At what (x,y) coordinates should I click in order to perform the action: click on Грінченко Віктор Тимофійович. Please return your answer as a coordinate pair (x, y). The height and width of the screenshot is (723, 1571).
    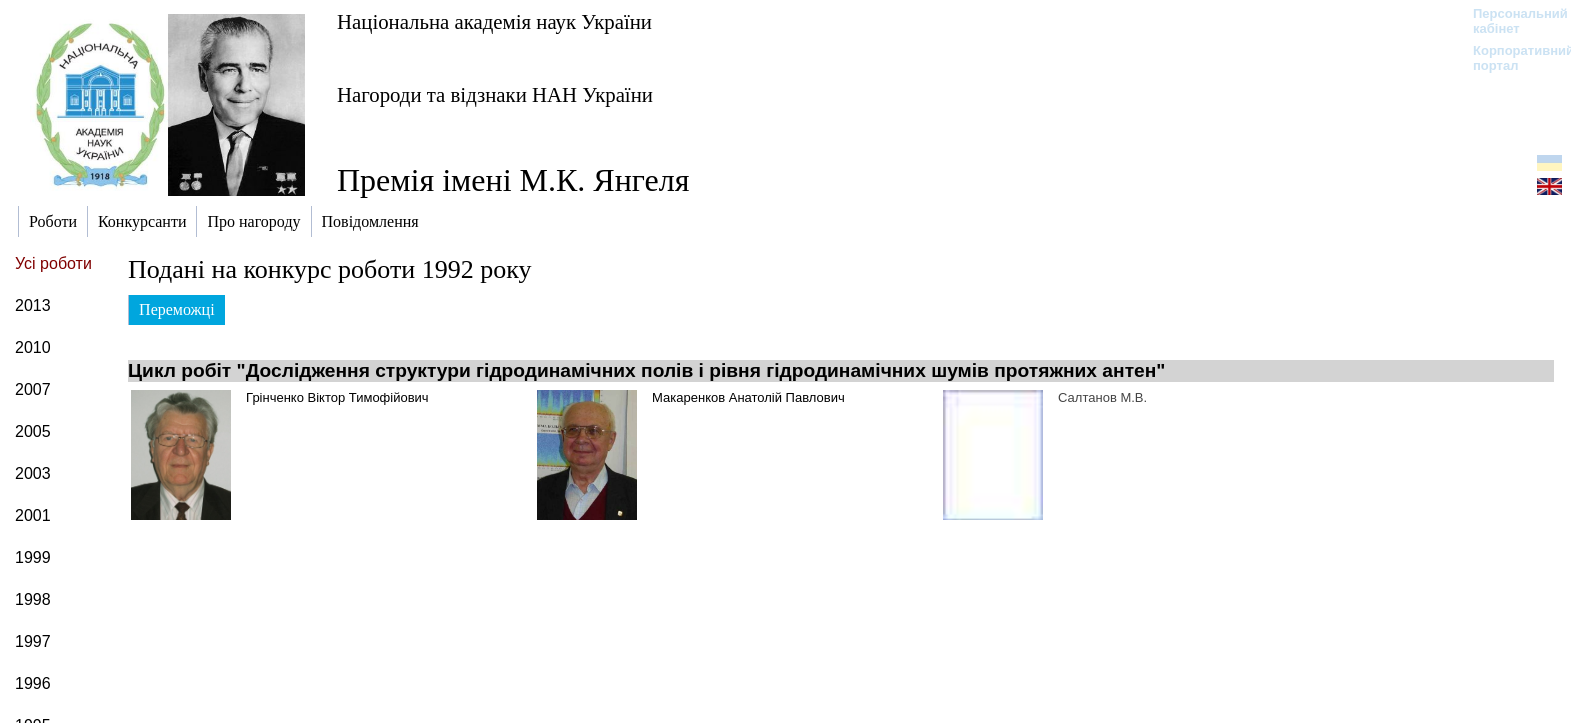
    Looking at the image, I should click on (337, 397).